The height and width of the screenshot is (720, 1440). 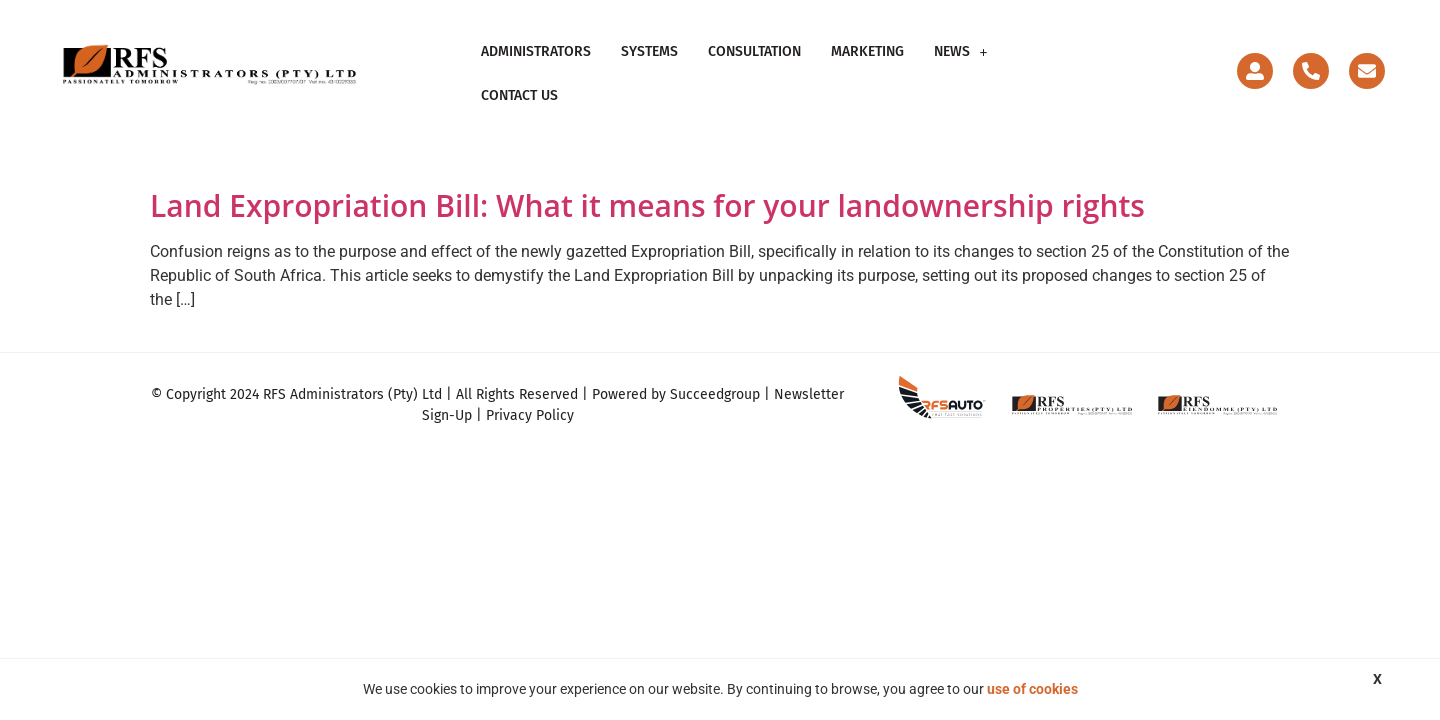 What do you see at coordinates (536, 64) in the screenshot?
I see `Administrators` at bounding box center [536, 64].